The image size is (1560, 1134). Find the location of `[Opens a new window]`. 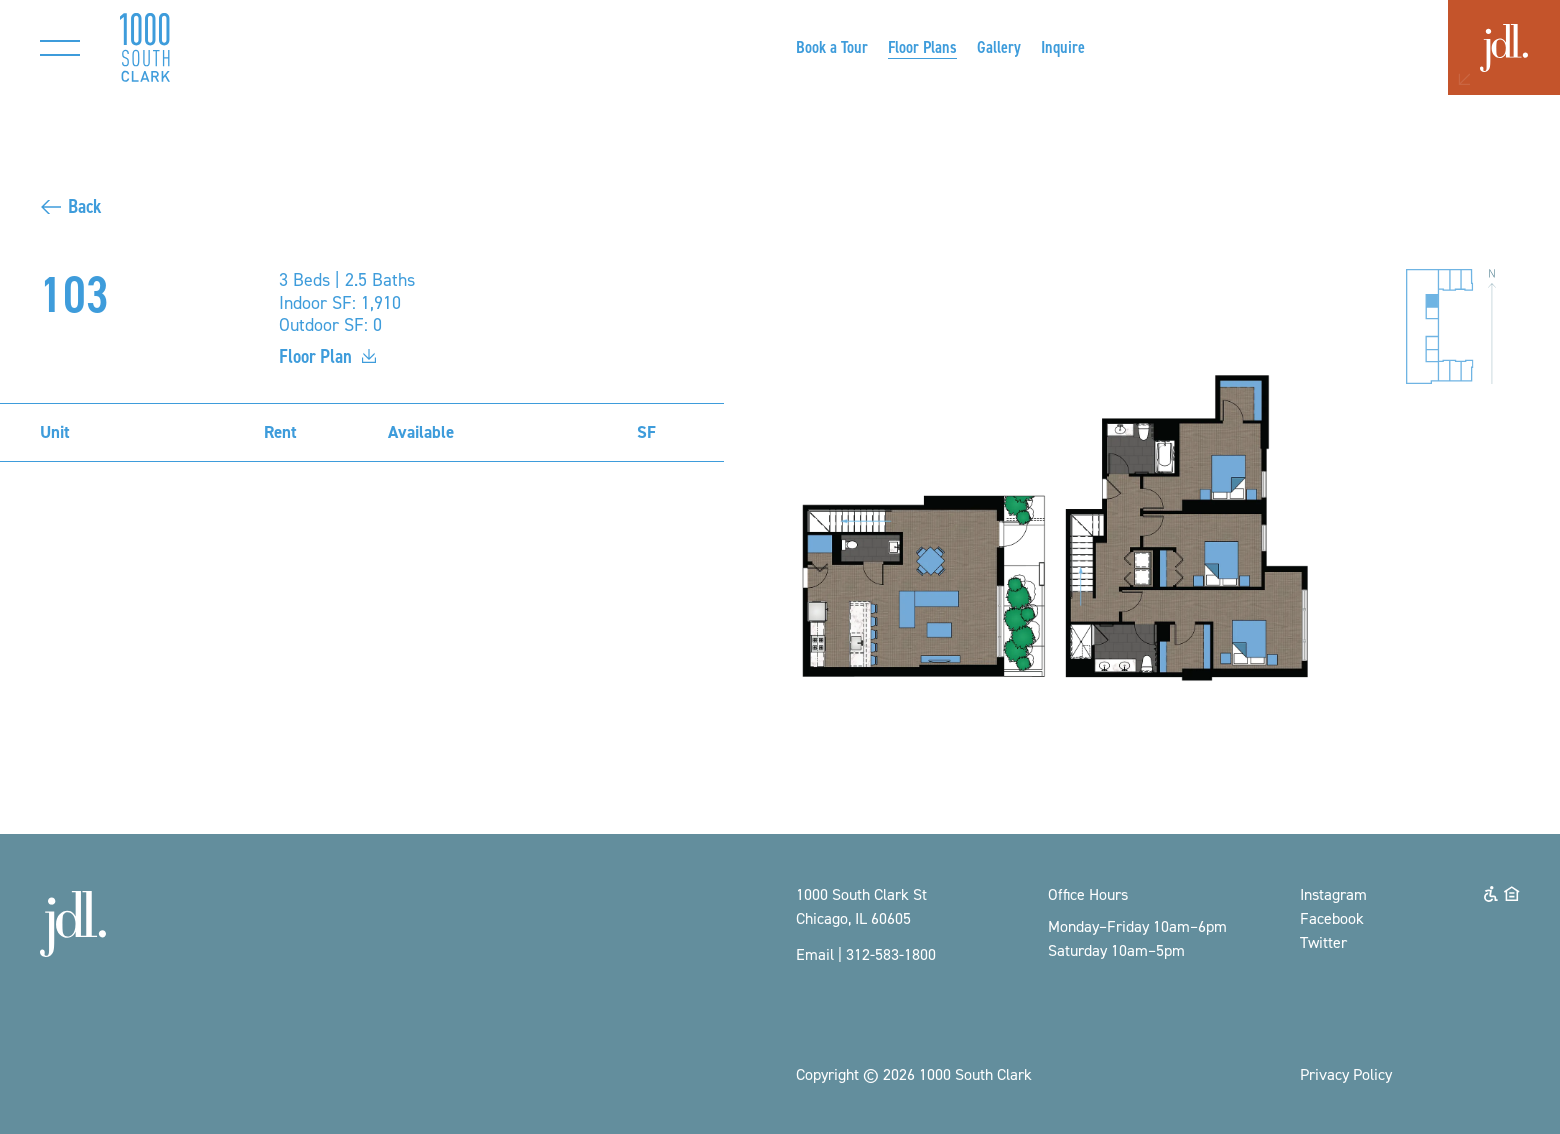

[Opens a new window] is located at coordinates (832, 47).